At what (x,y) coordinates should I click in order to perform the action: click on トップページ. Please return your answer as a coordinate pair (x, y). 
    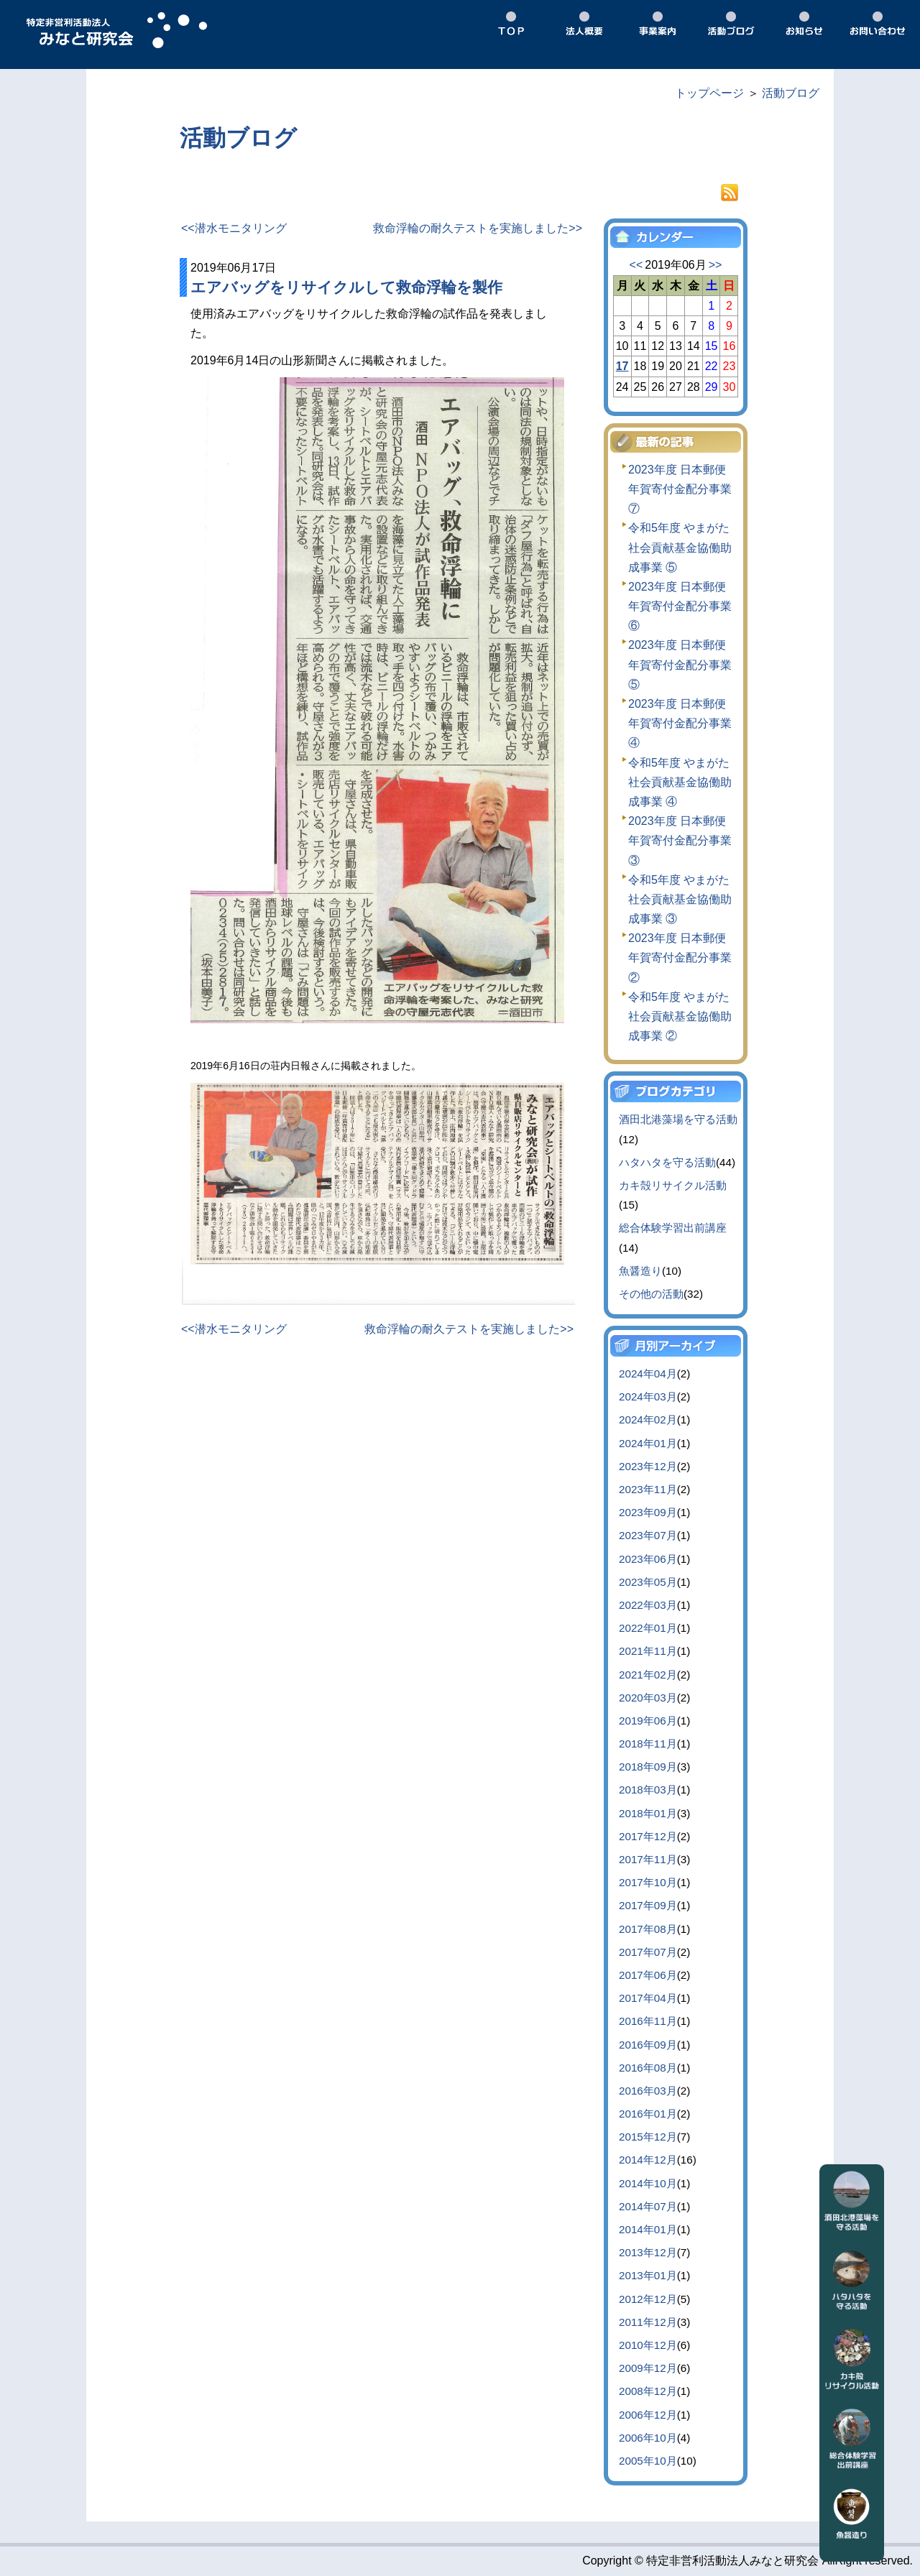
    Looking at the image, I should click on (709, 93).